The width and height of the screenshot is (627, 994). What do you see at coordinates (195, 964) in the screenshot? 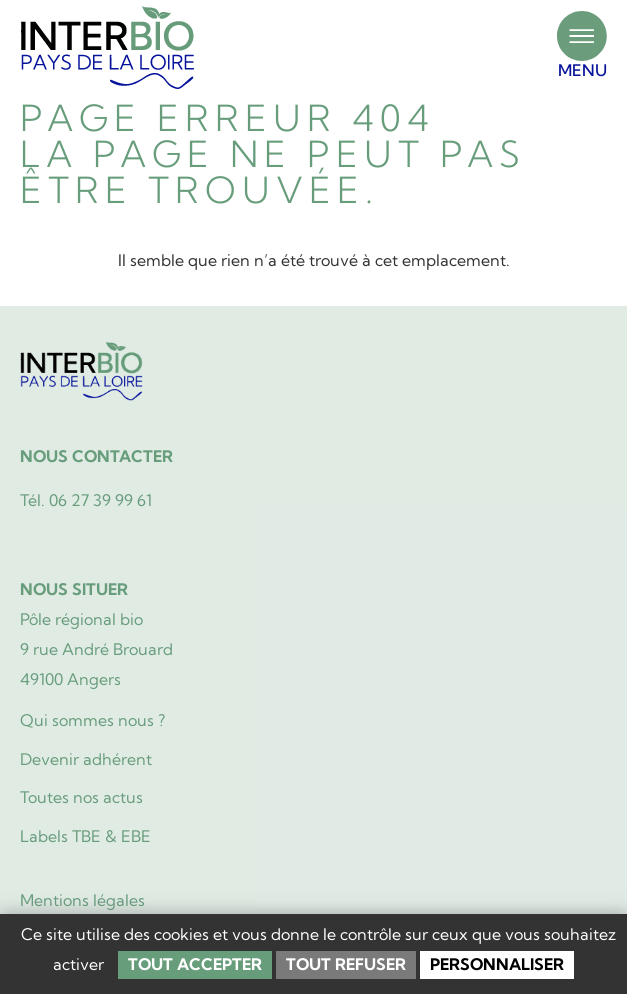
I see `Tout accepter [Cookies : Tout accepter]` at bounding box center [195, 964].